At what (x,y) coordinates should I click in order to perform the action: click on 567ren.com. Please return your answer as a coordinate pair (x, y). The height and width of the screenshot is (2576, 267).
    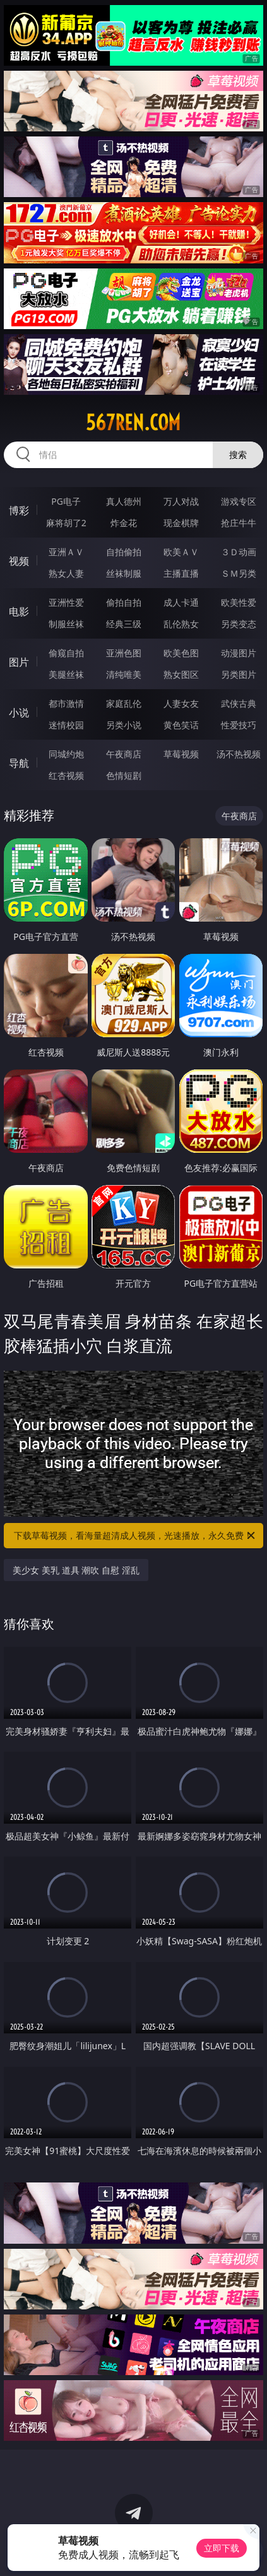
    Looking at the image, I should click on (133, 422).